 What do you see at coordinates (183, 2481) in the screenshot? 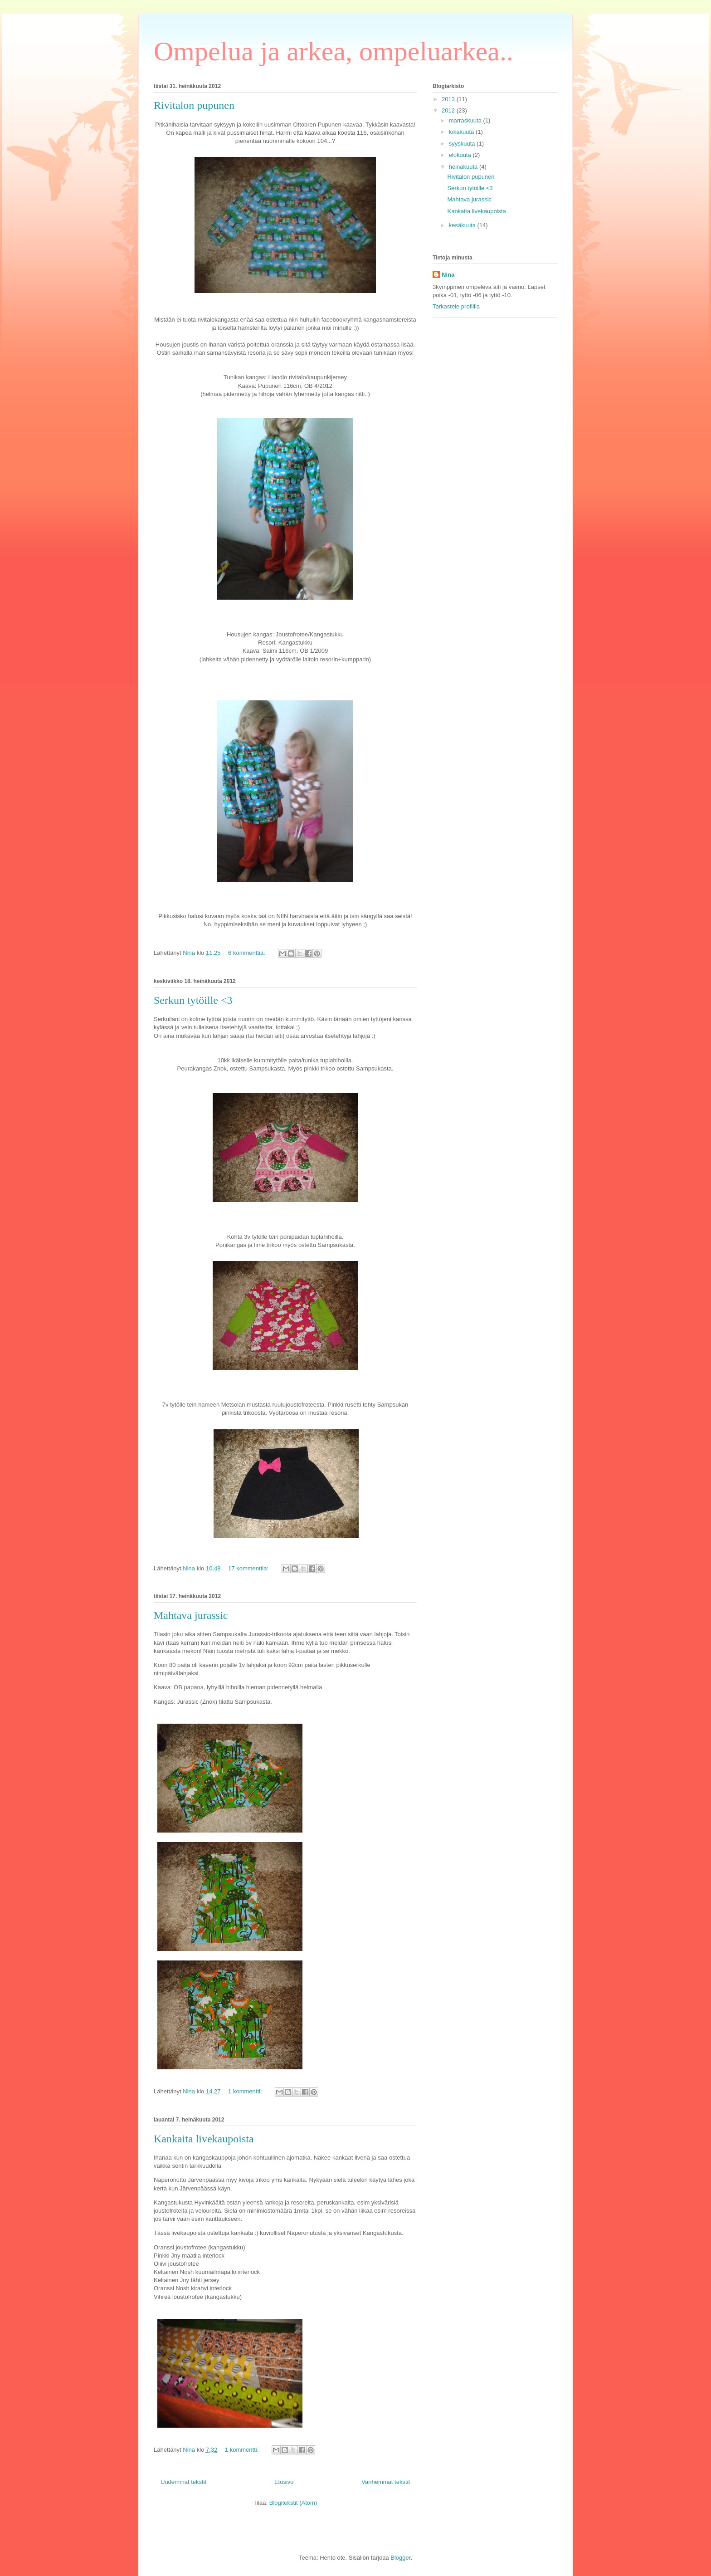
I see `Uudemmat tekstit` at bounding box center [183, 2481].